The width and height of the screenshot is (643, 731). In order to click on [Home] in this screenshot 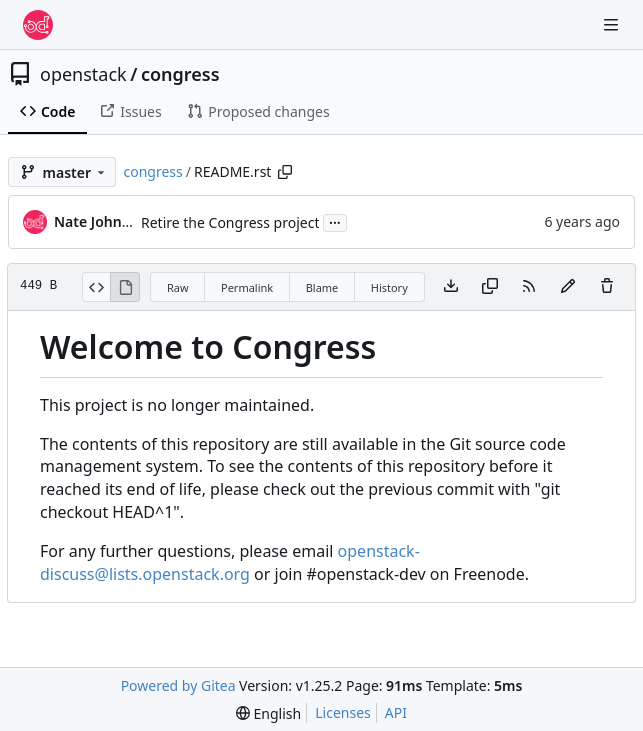, I will do `click(38, 25)`.